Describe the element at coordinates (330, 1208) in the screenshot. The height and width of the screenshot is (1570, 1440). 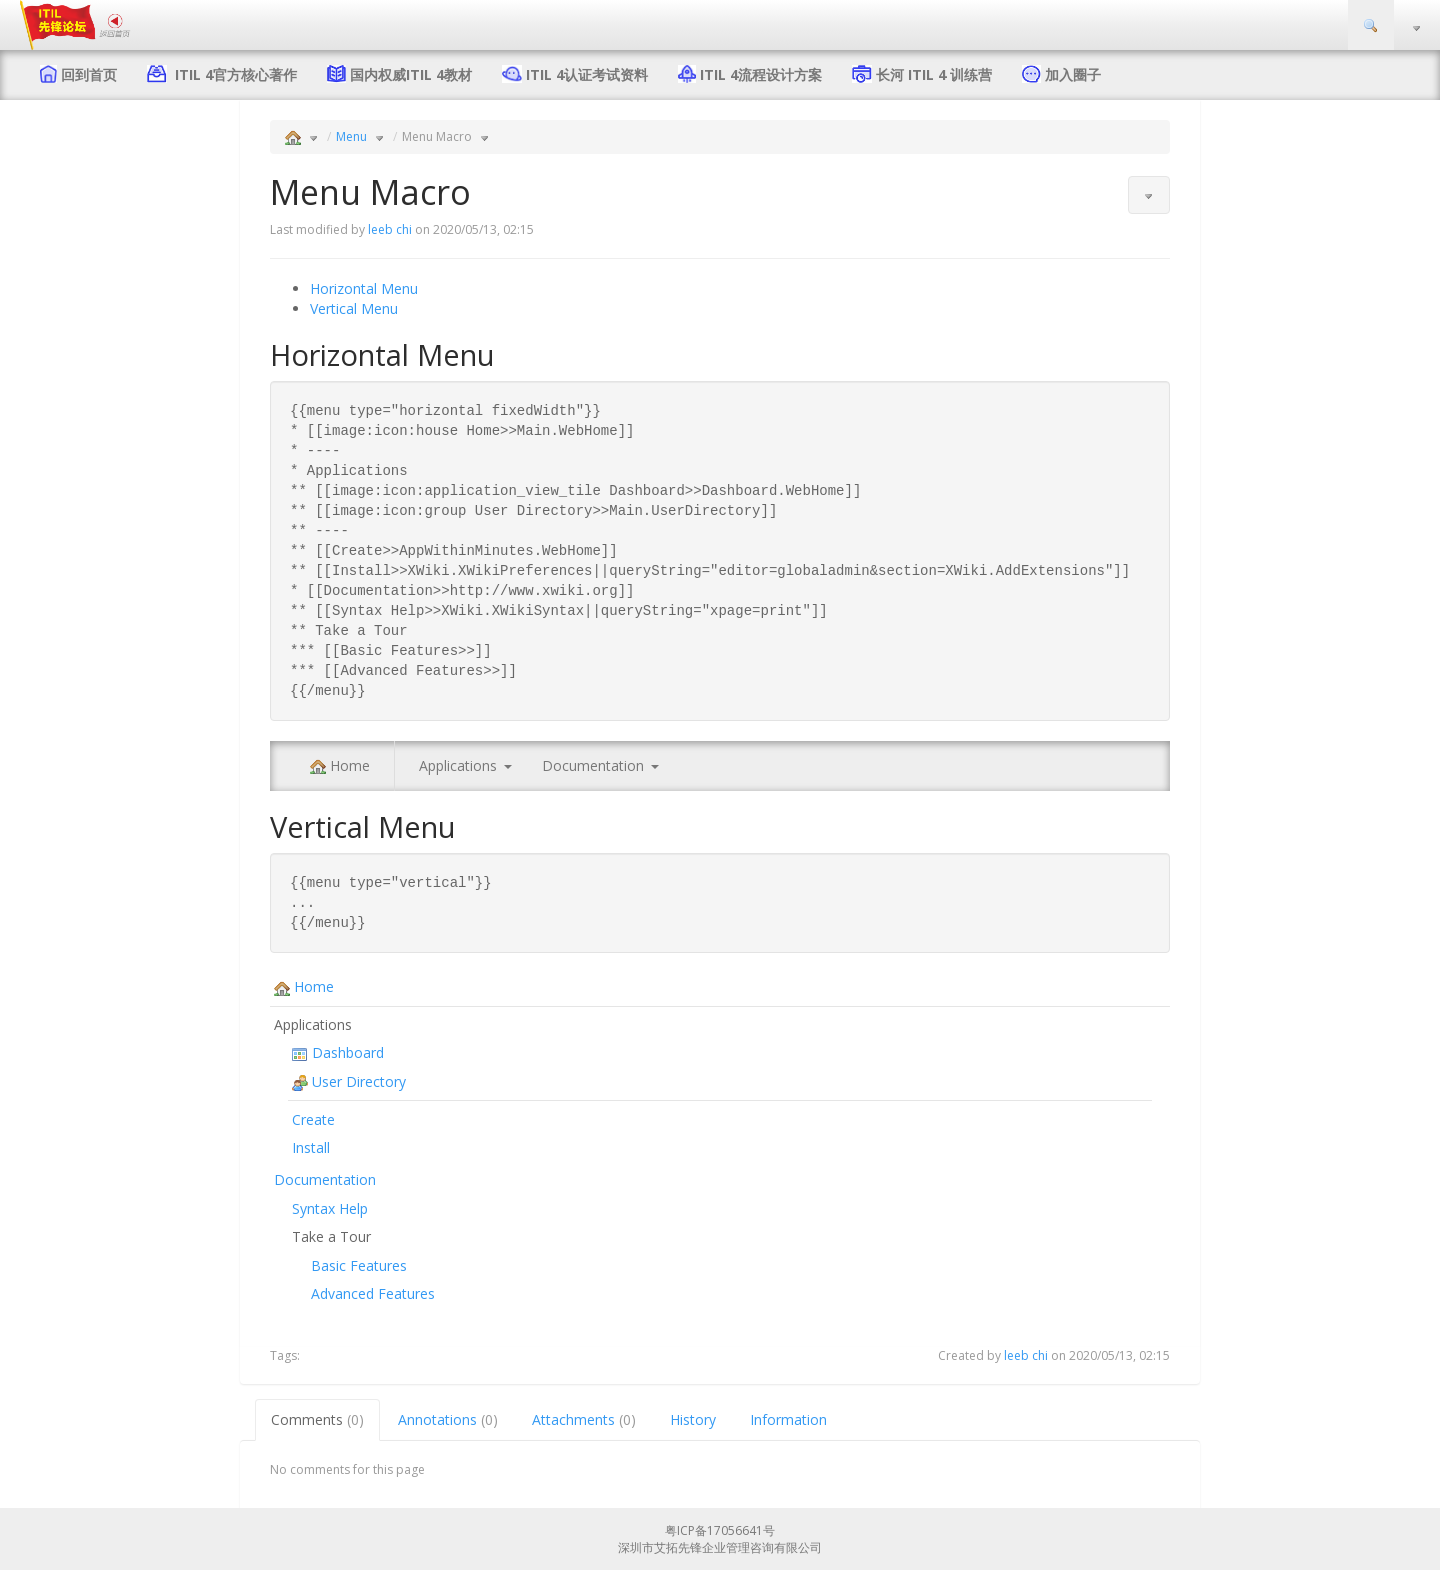
I see `Syntax Help` at that location.